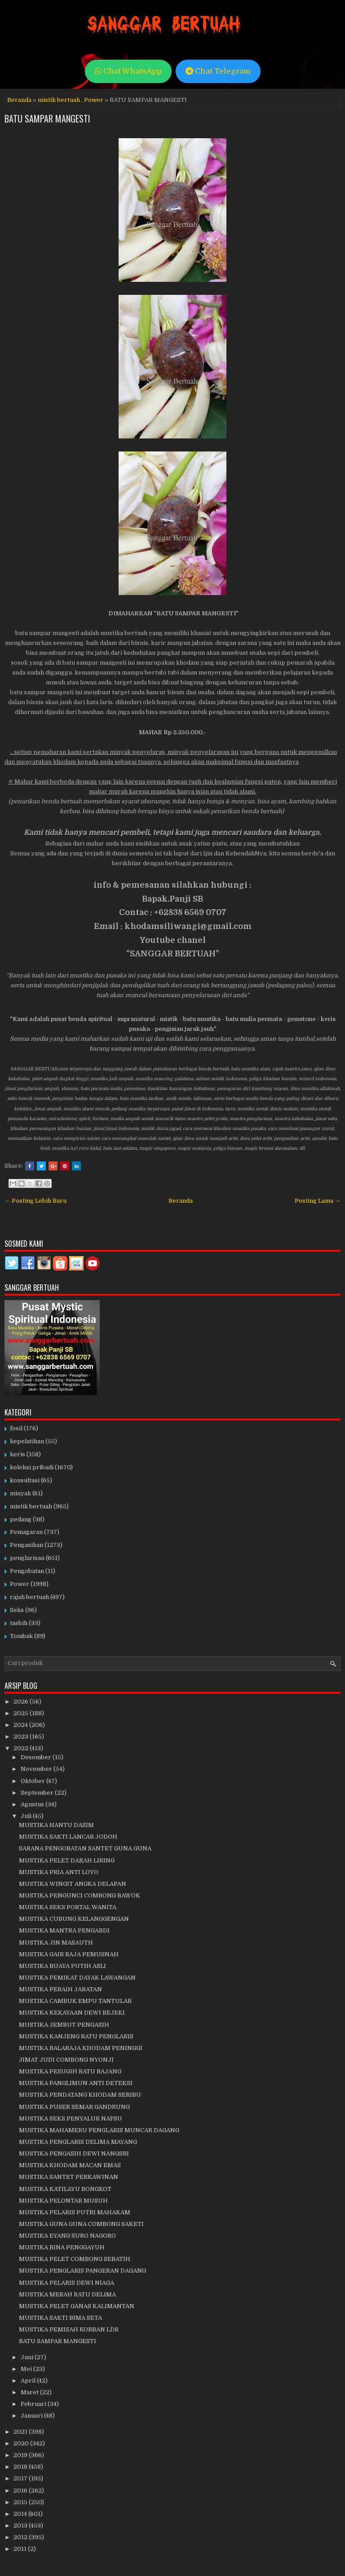 Image resolution: width=345 pixels, height=2576 pixels. I want to click on MUSTIKA CUBUNG KELANGGENGAN, so click(74, 1918).